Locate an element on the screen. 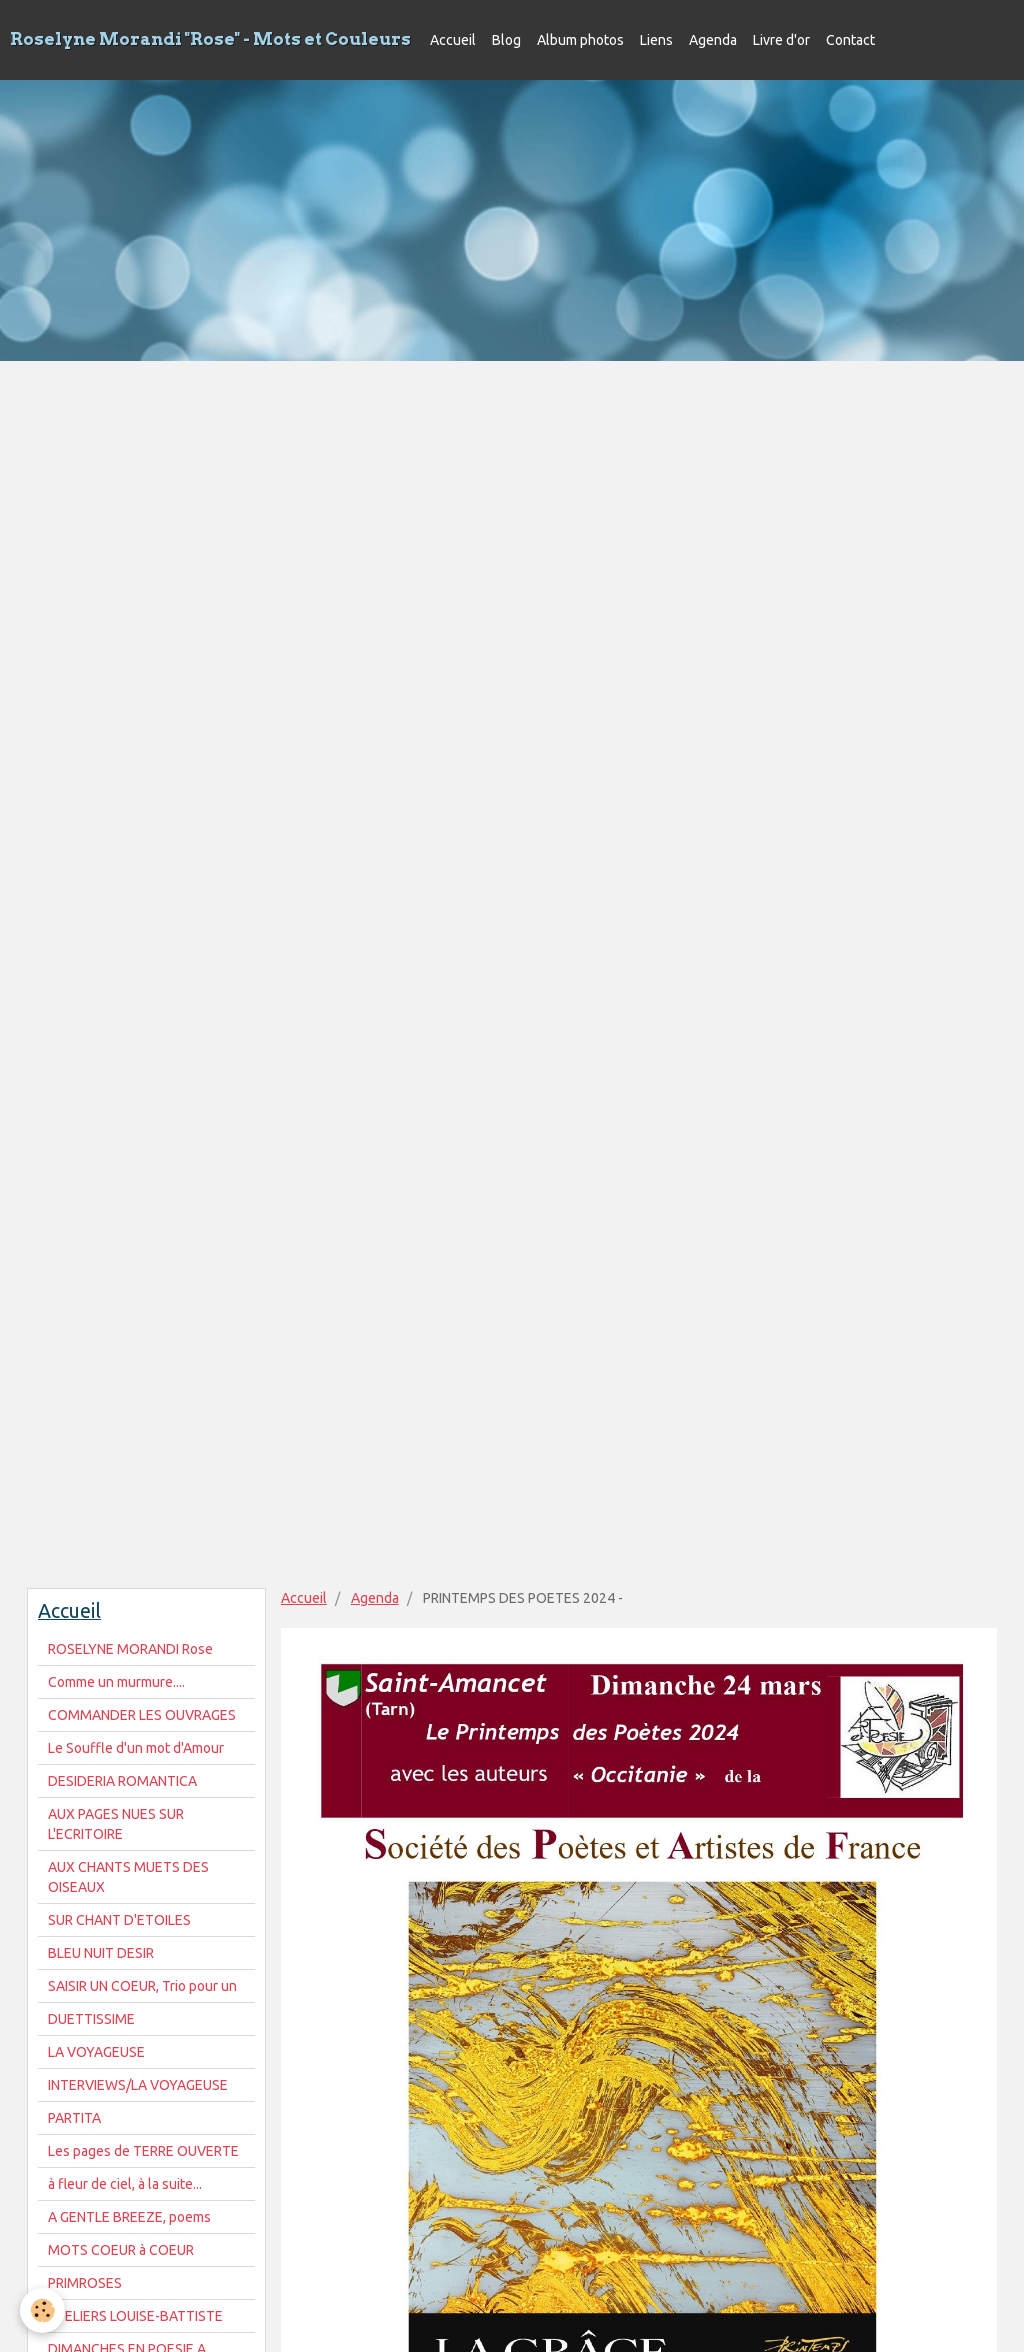 Image resolution: width=1024 pixels, height=2352 pixels. Blog is located at coordinates (506, 40).